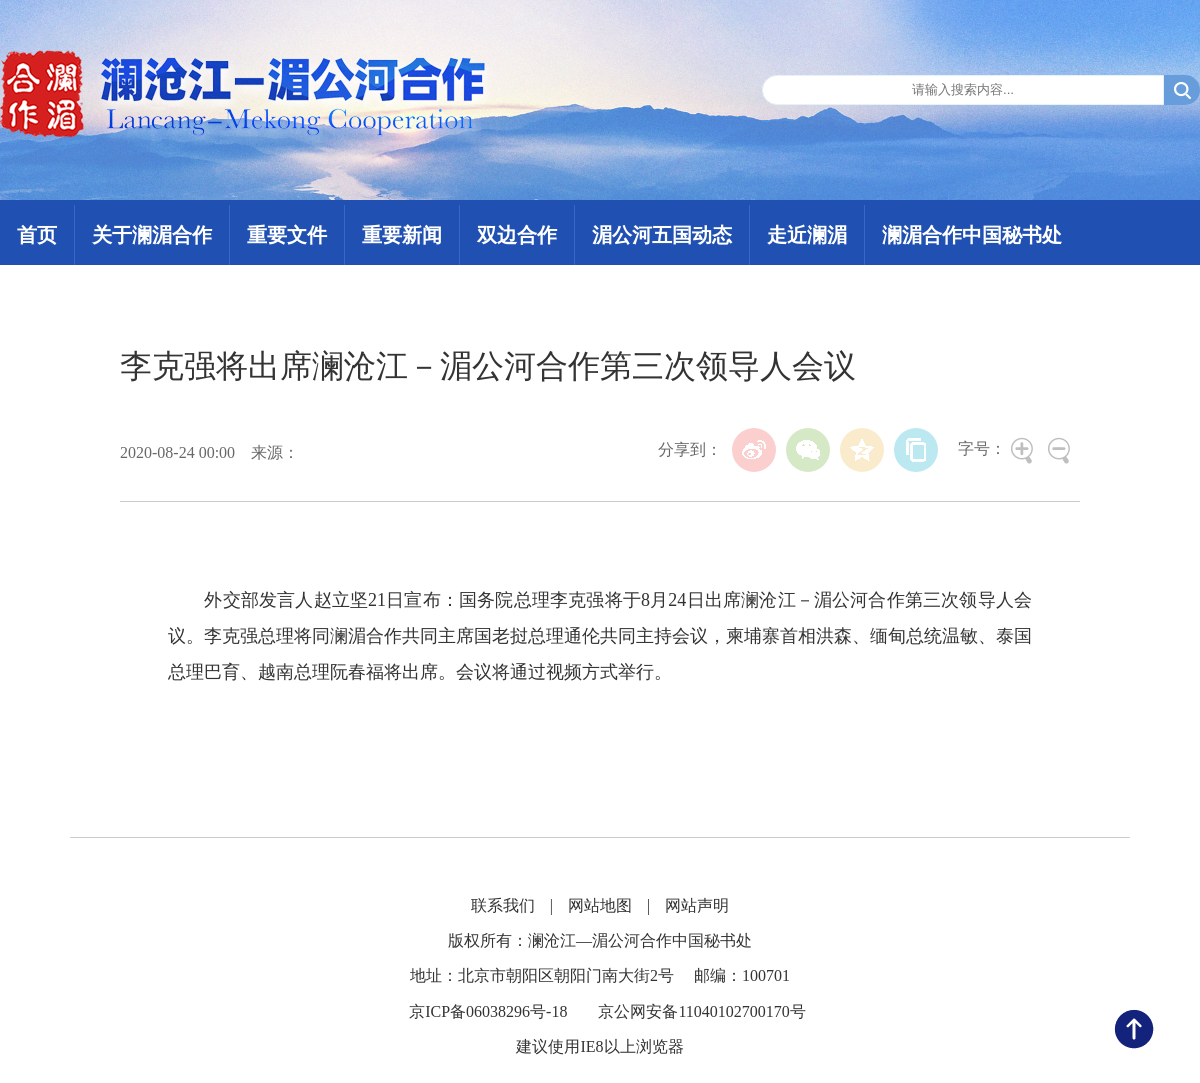  Describe the element at coordinates (152, 235) in the screenshot. I see `关于澜湄合作` at that location.